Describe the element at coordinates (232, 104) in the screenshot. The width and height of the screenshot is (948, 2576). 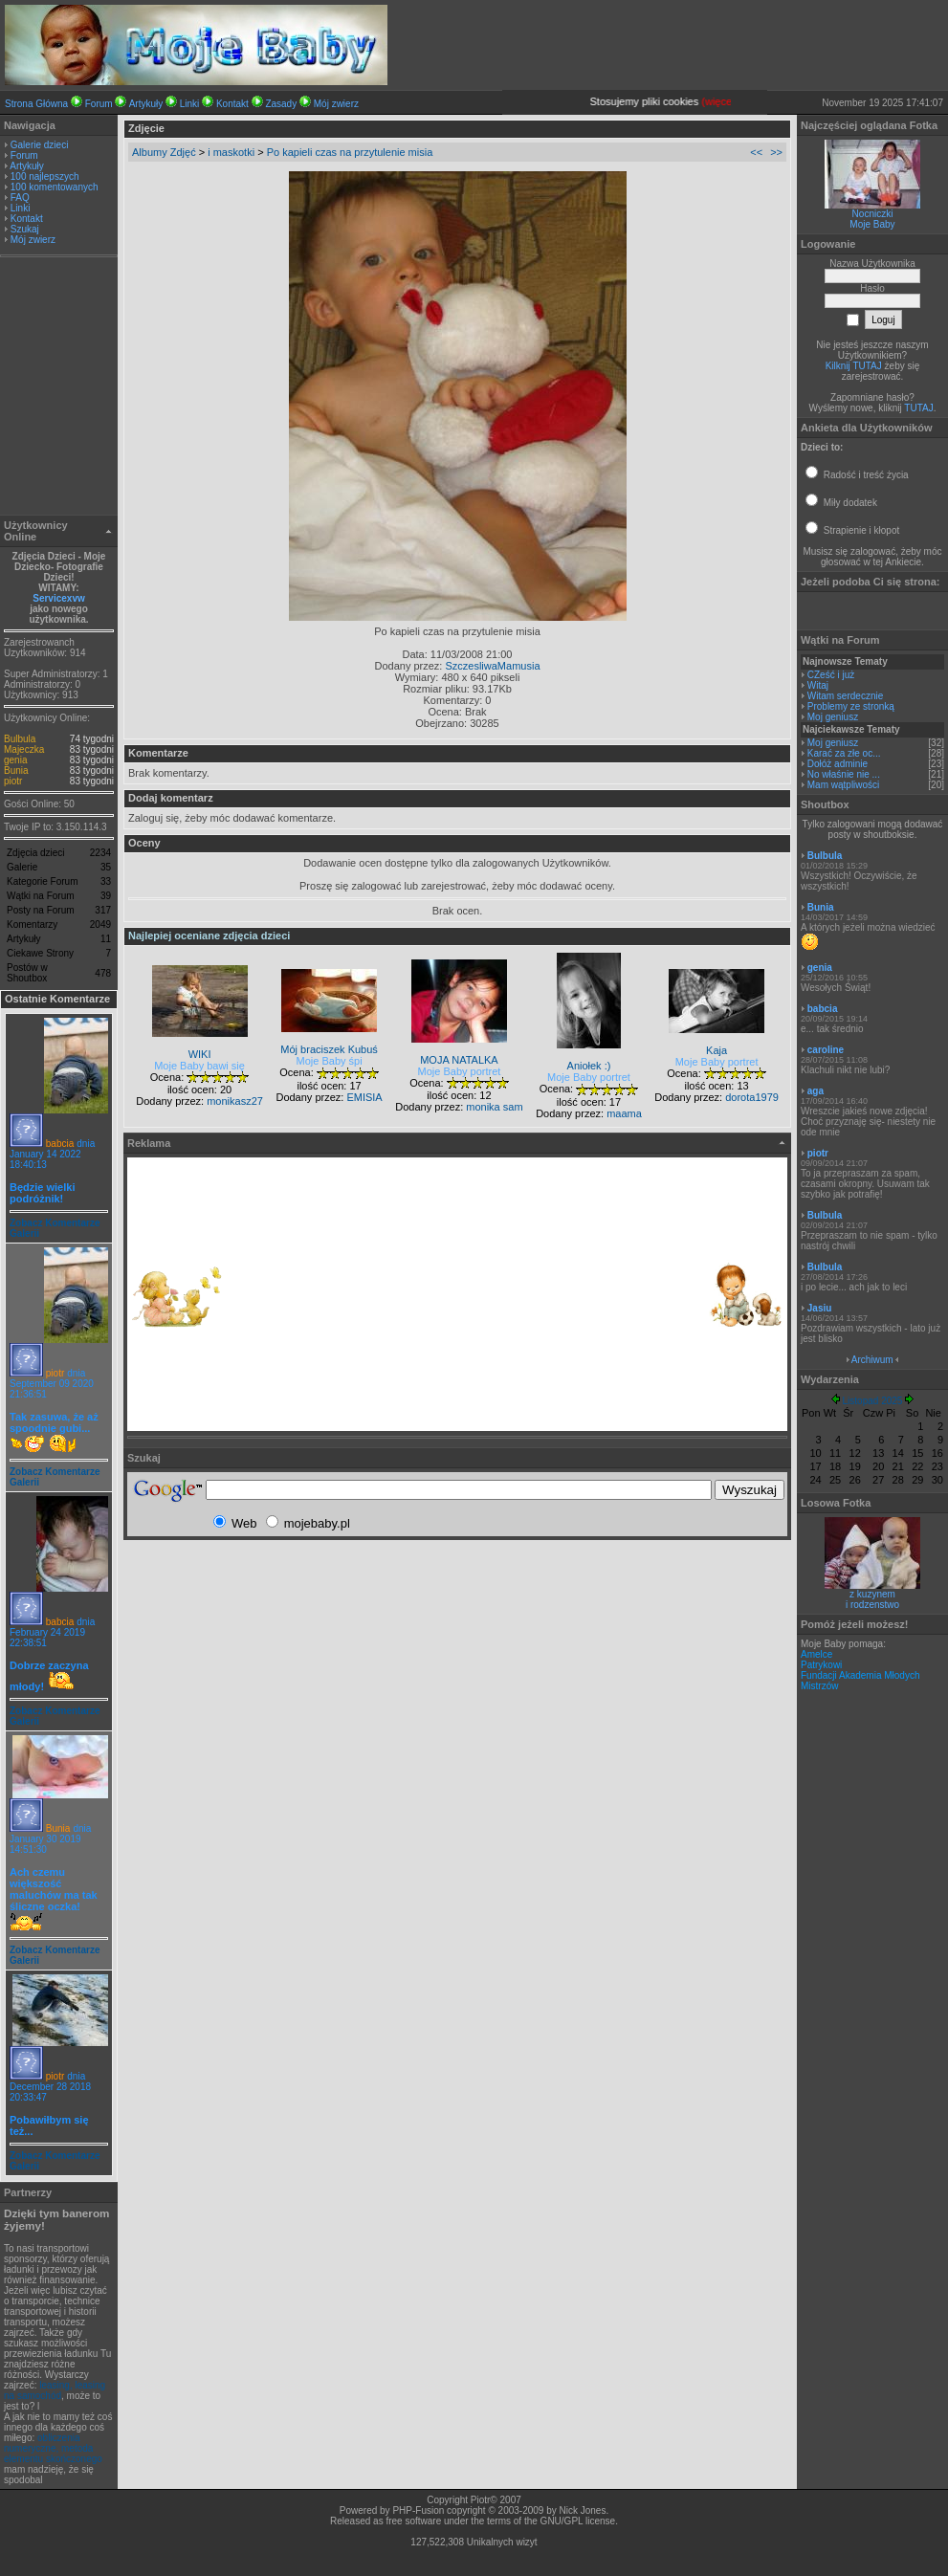
I see `Kontakt` at that location.